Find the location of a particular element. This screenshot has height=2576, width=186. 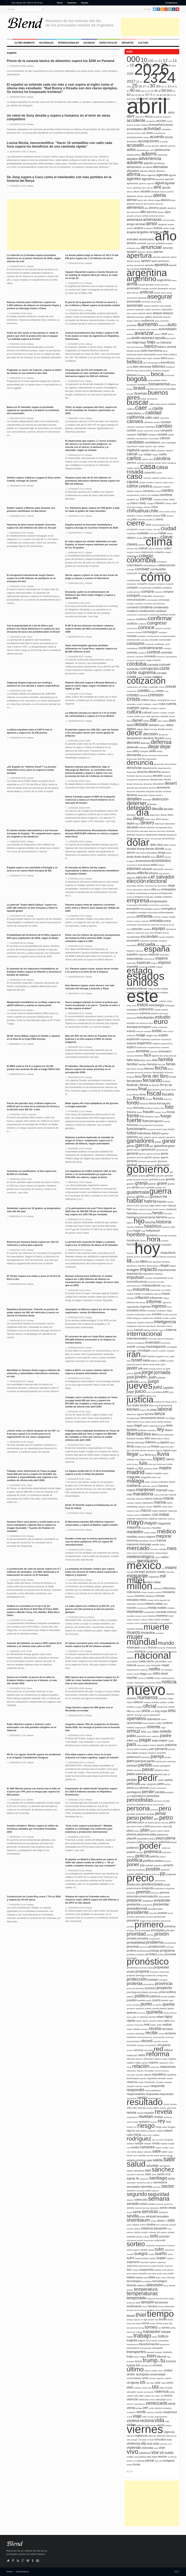

saludable is located at coordinates (152, 2165).